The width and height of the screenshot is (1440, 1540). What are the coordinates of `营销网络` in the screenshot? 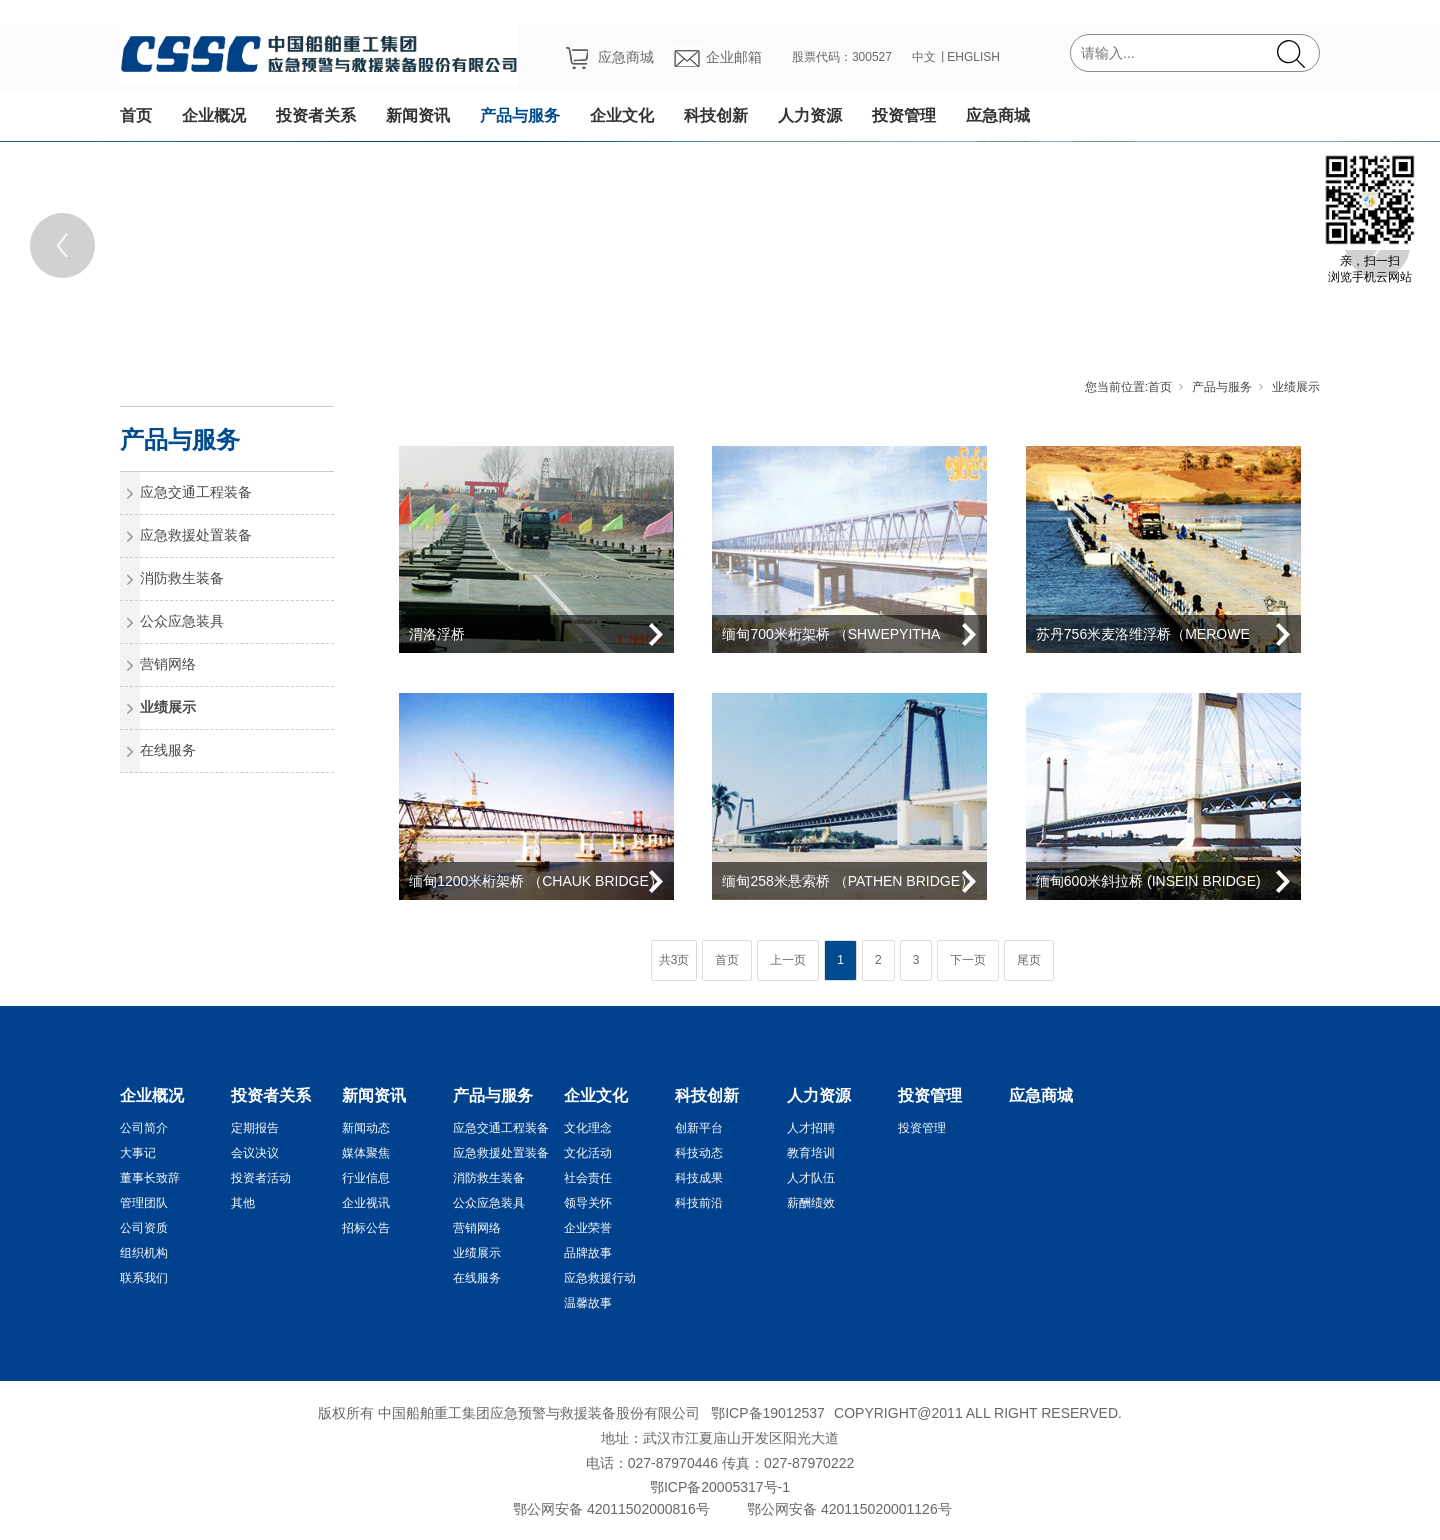 It's located at (168, 664).